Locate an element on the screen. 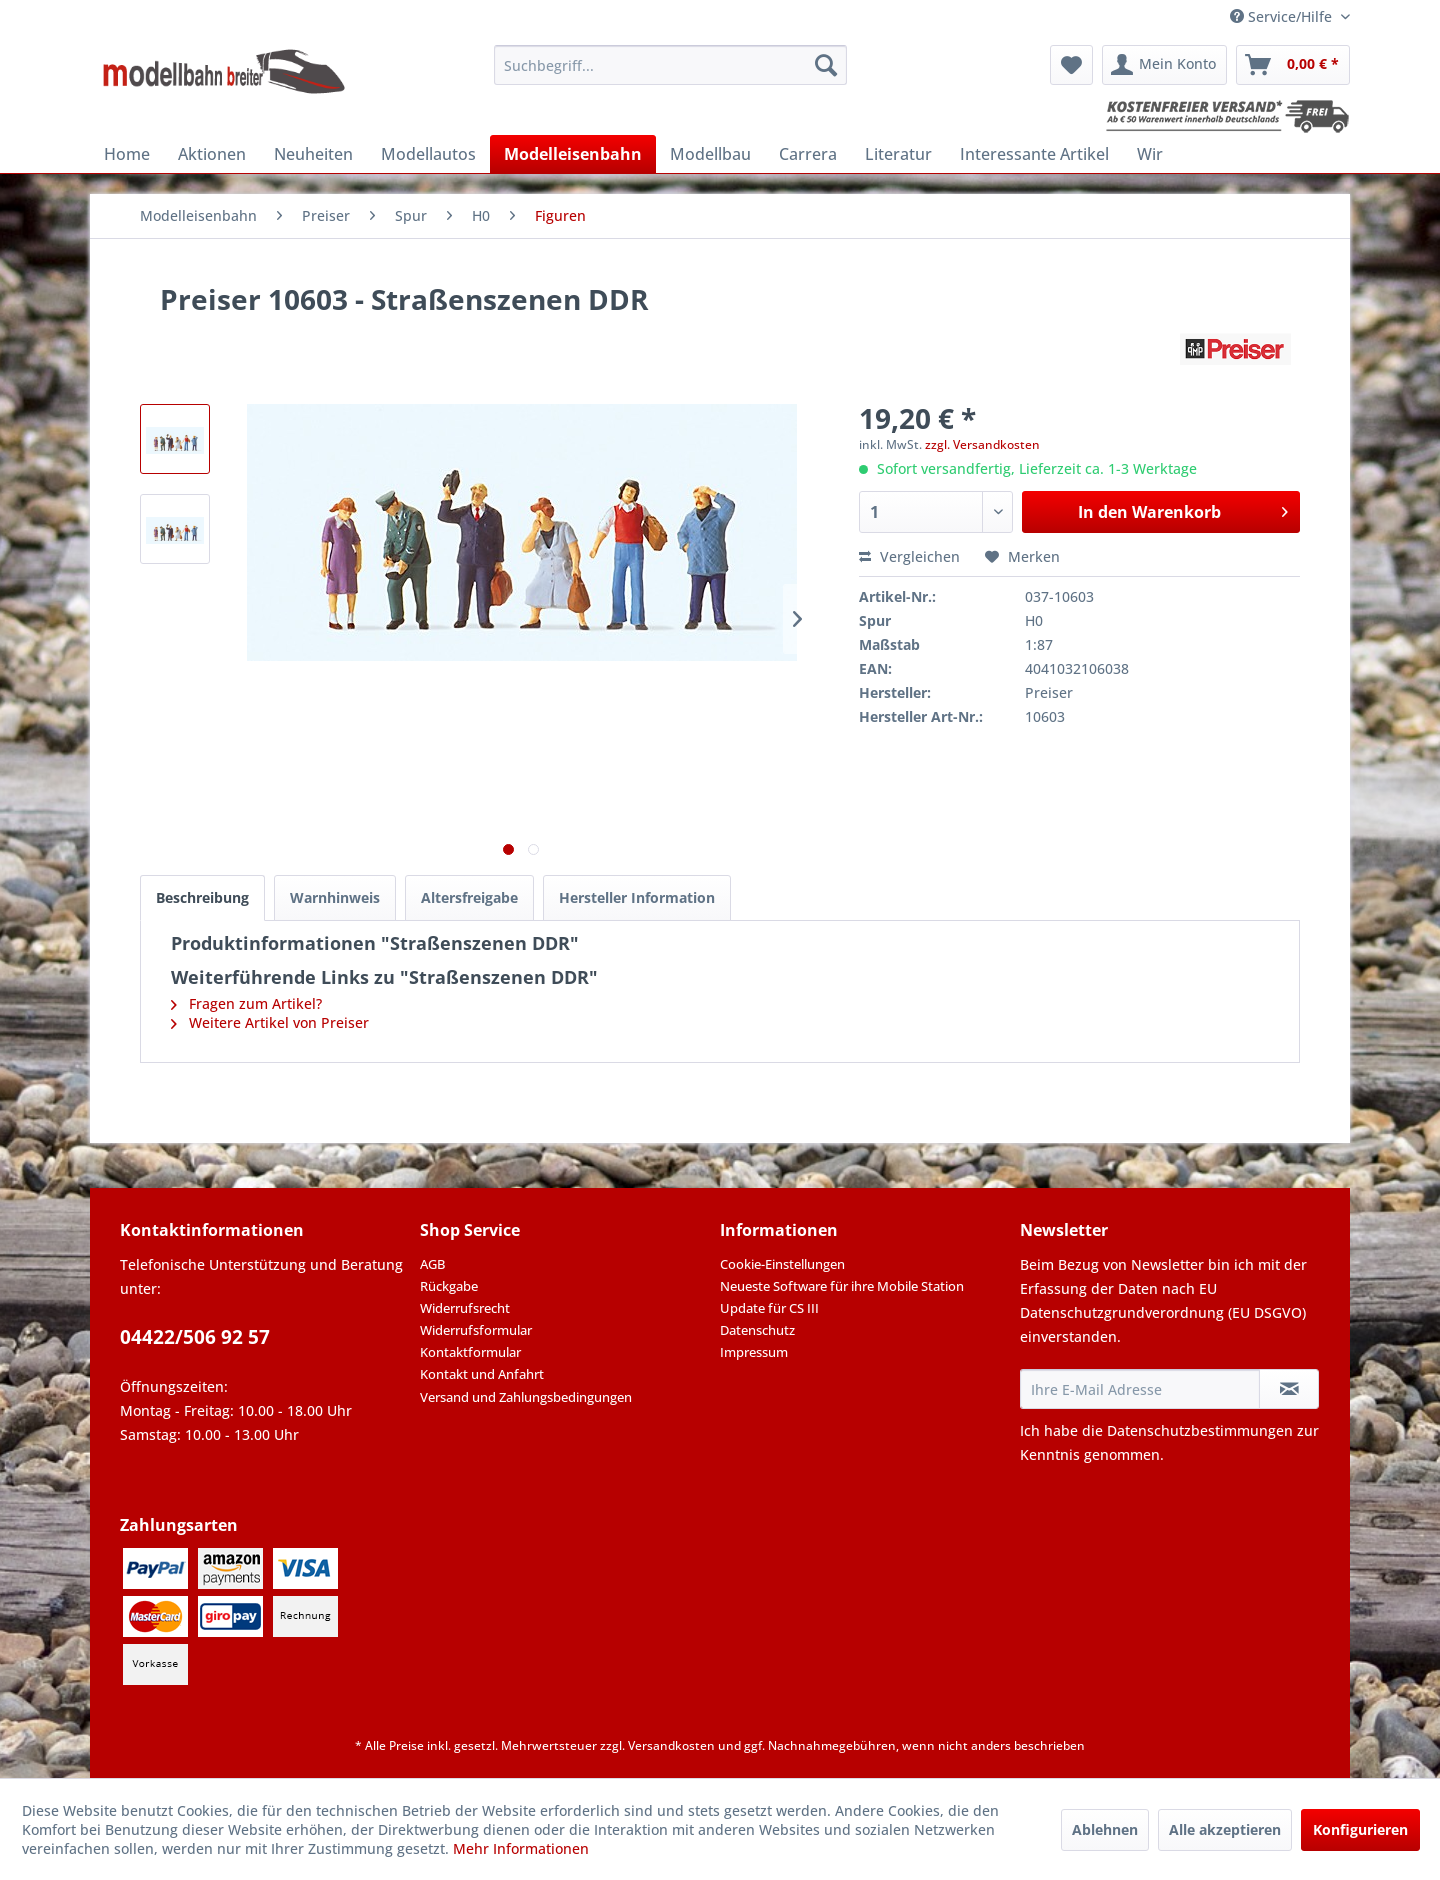 This screenshot has width=1440, height=1880. [Mein Konto] is located at coordinates (1164, 65).